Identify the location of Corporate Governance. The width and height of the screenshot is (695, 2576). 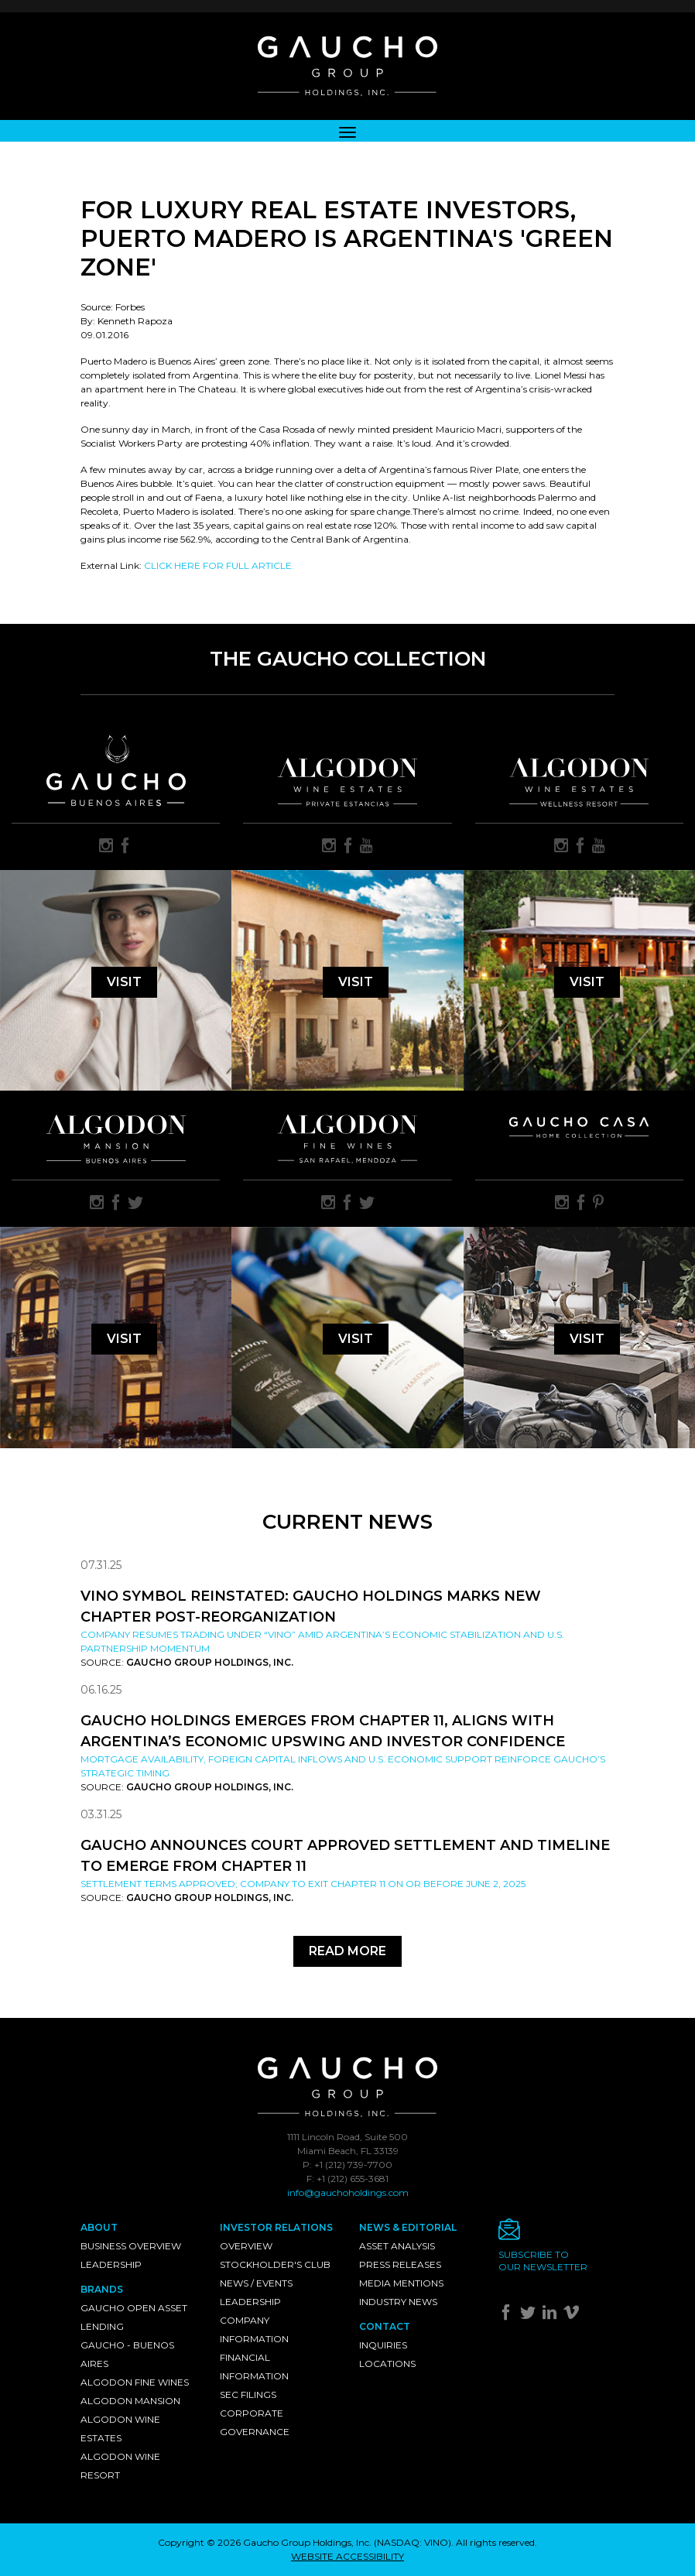
(254, 2422).